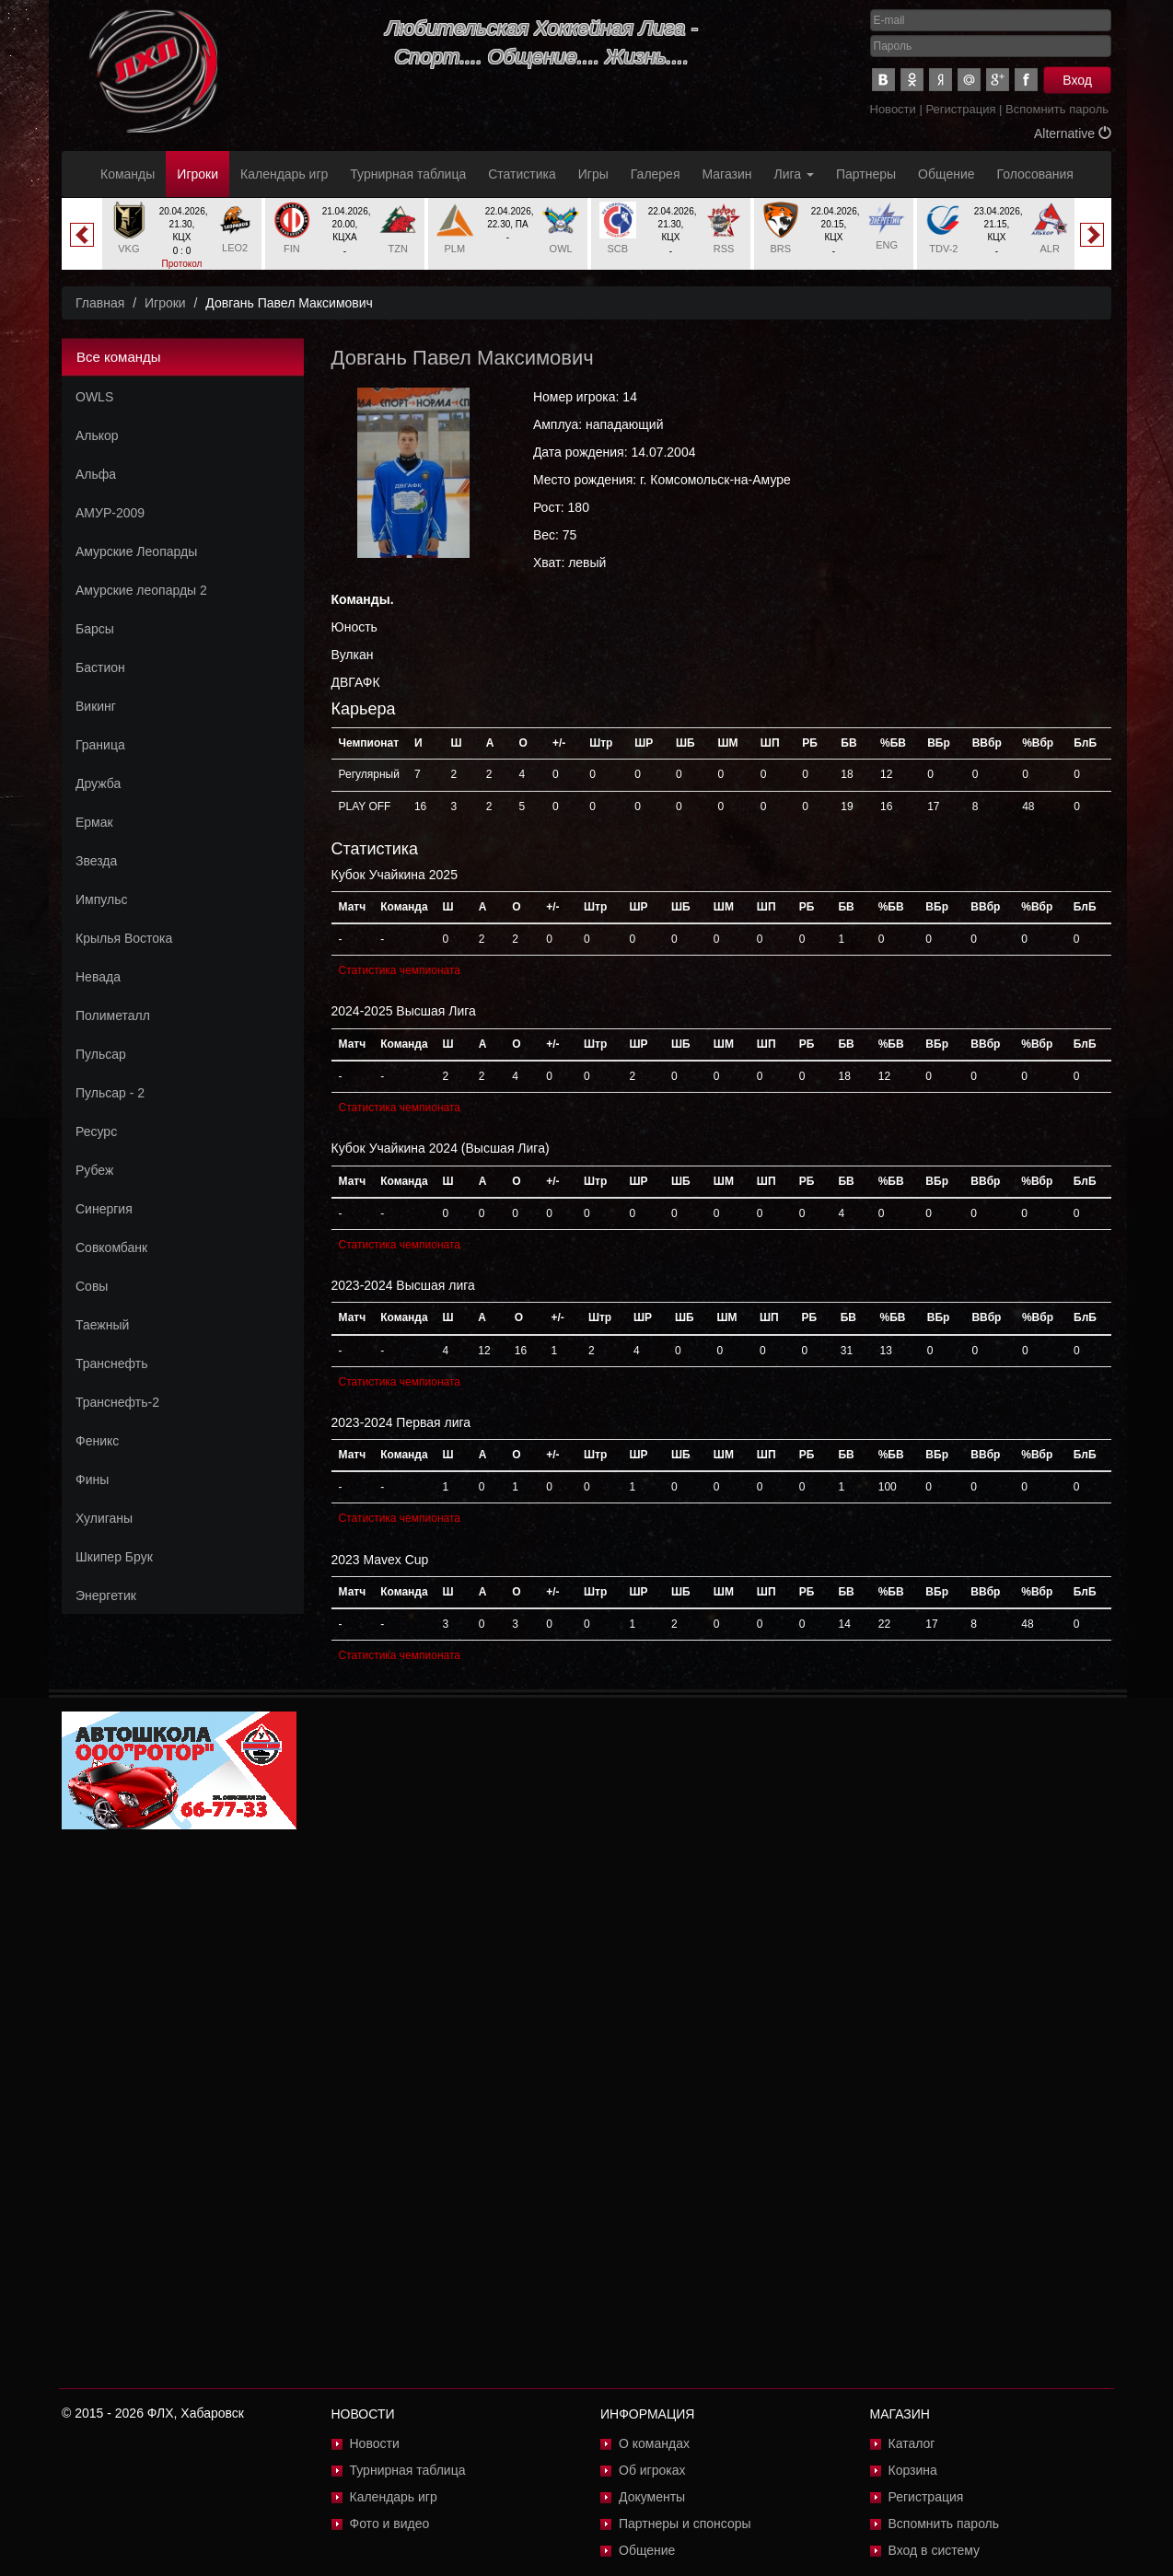  I want to click on Викинг, so click(95, 706).